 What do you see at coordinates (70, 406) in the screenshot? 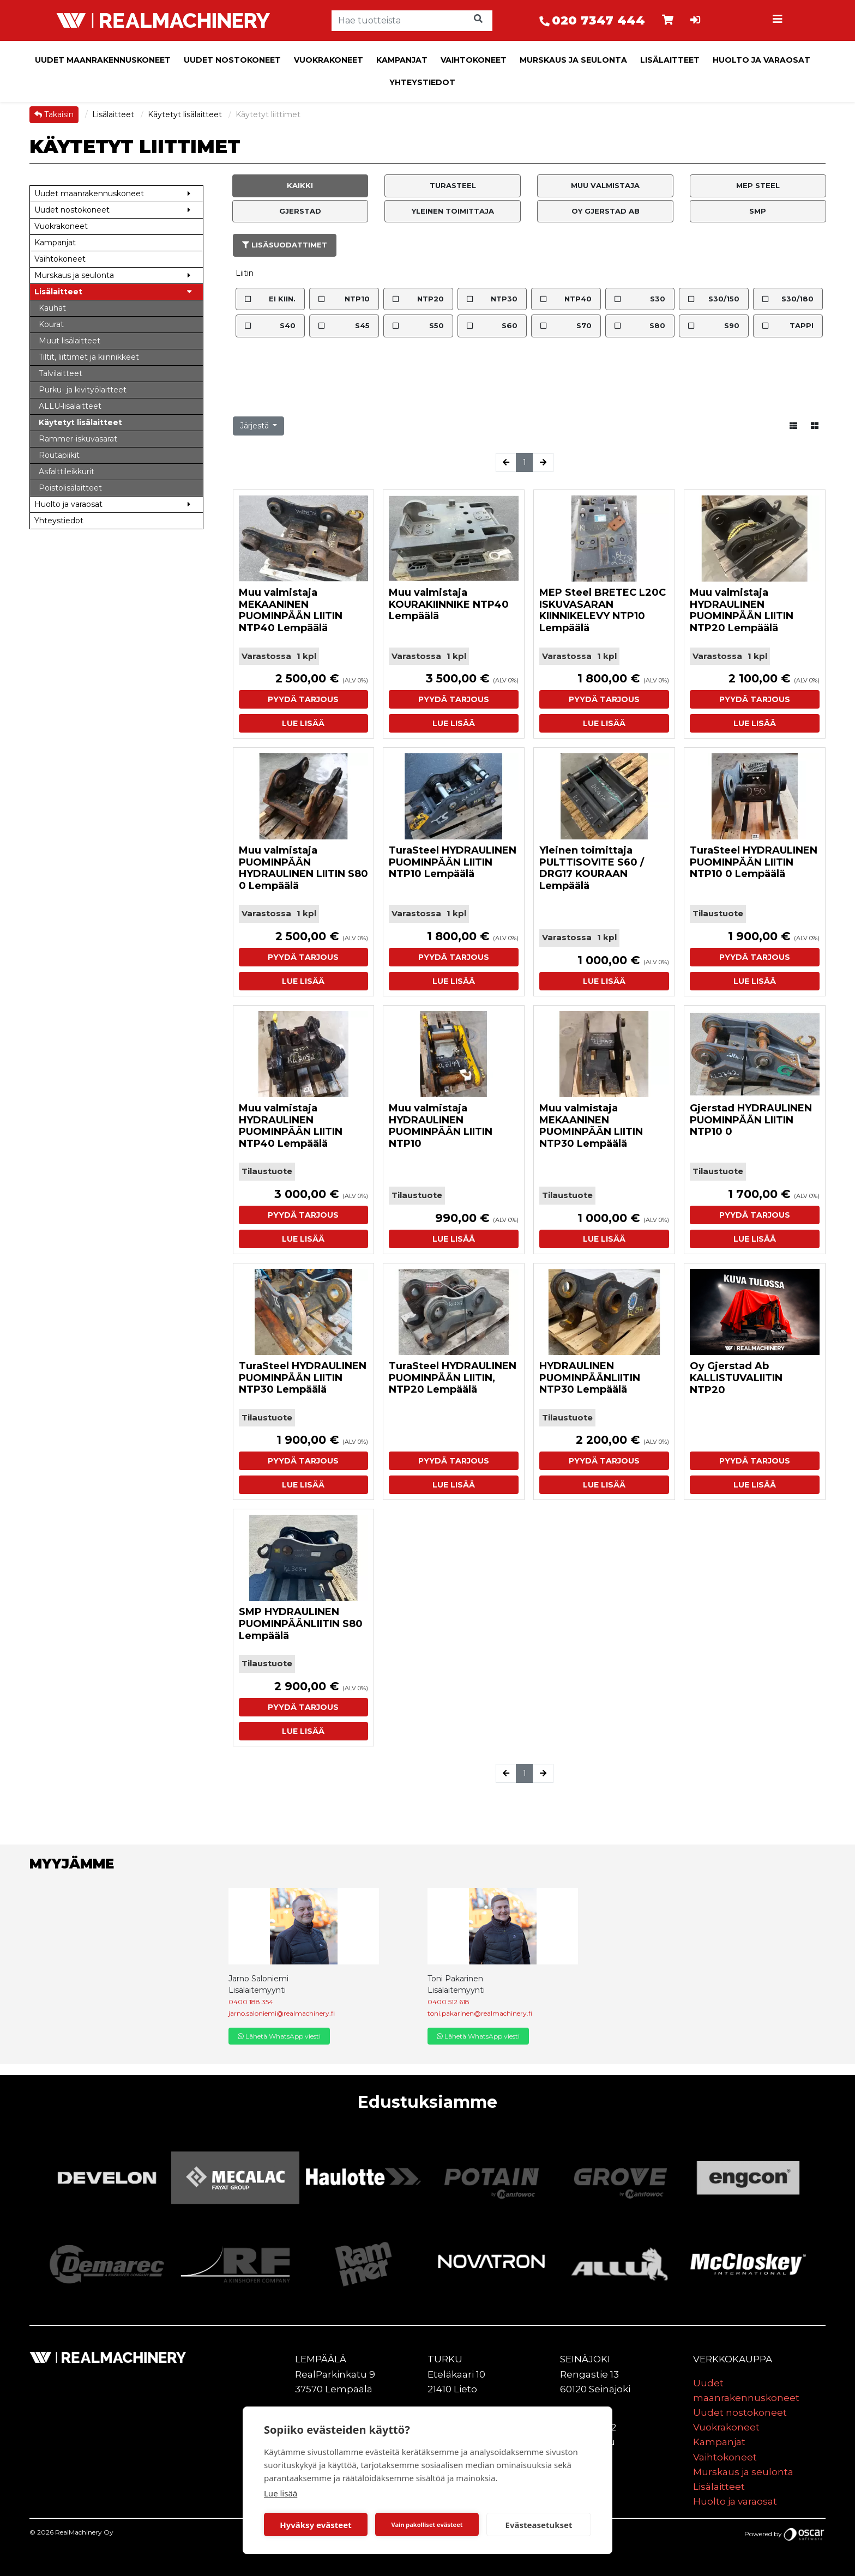
I see `ALLU-lisälaitteet` at bounding box center [70, 406].